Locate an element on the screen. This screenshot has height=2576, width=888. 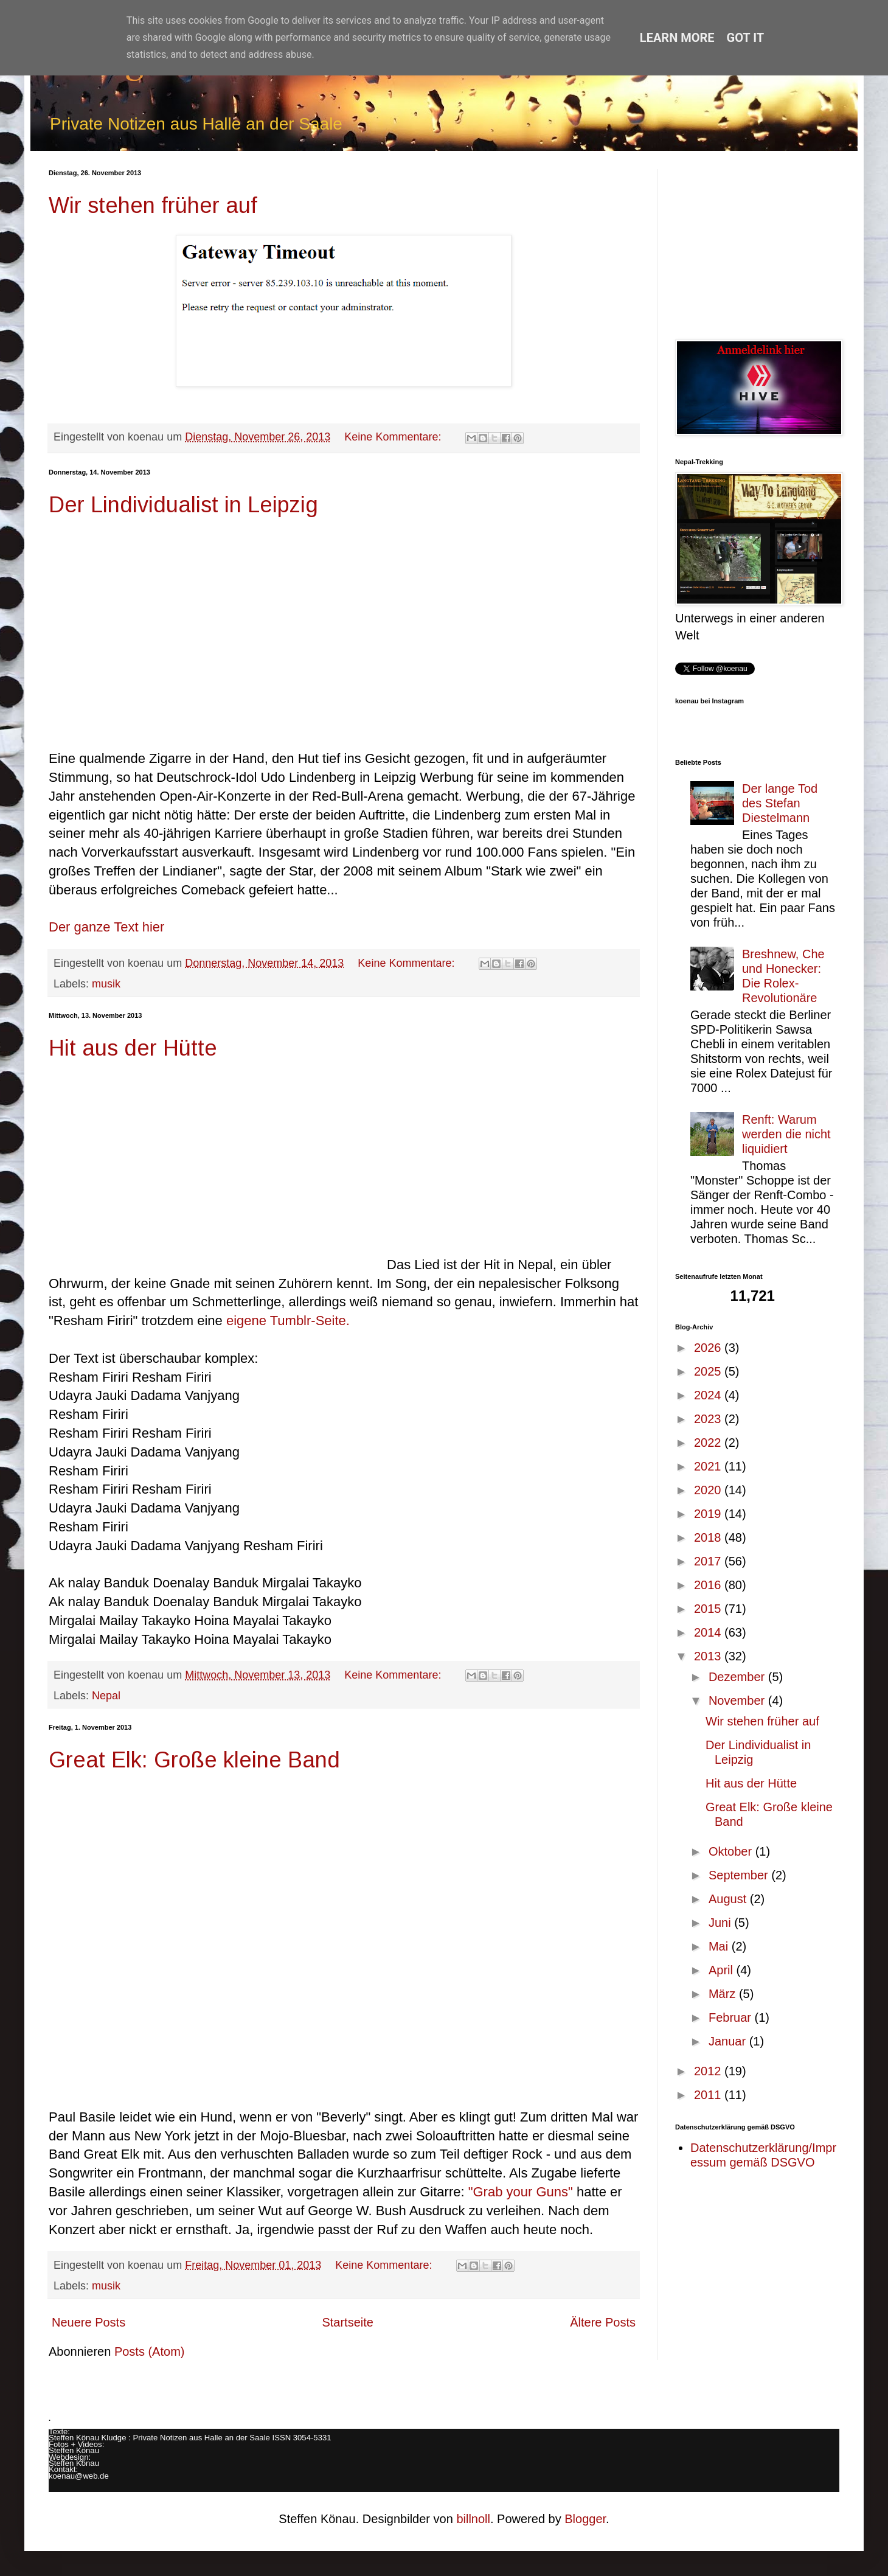
Neuere Posts is located at coordinates (88, 2322).